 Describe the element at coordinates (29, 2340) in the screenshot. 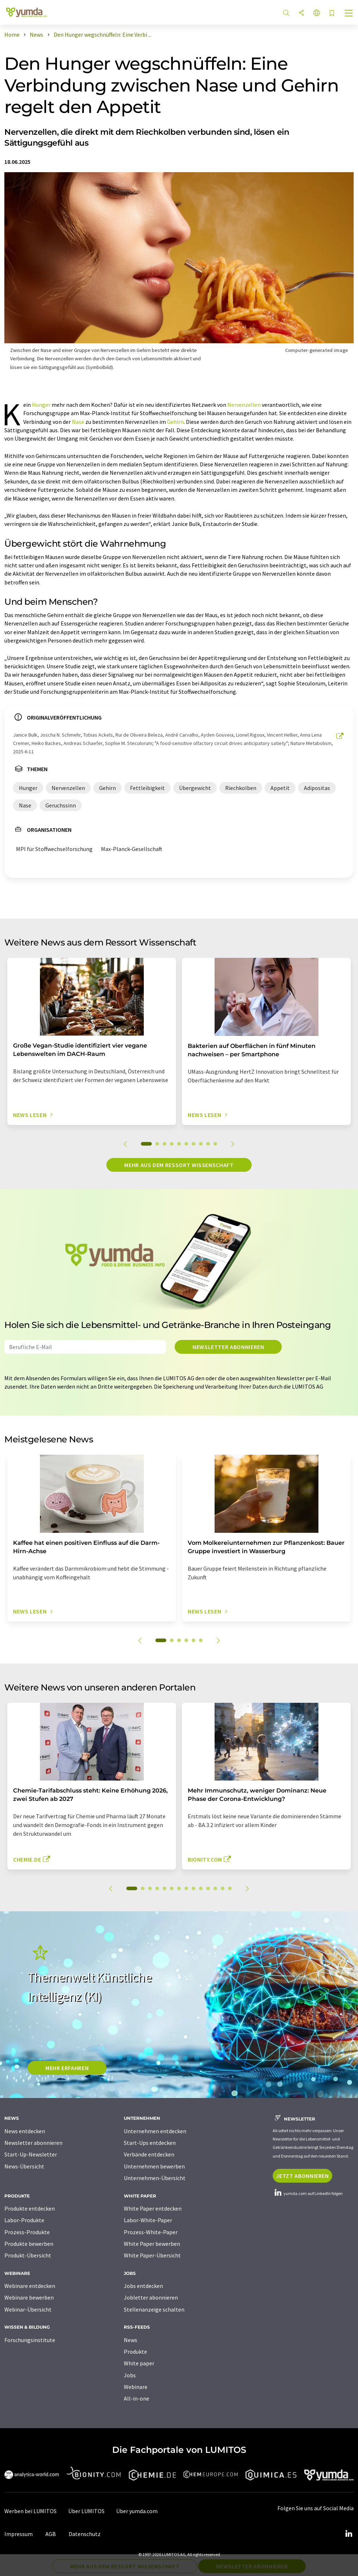

I see `Forschungsinstitute` at that location.